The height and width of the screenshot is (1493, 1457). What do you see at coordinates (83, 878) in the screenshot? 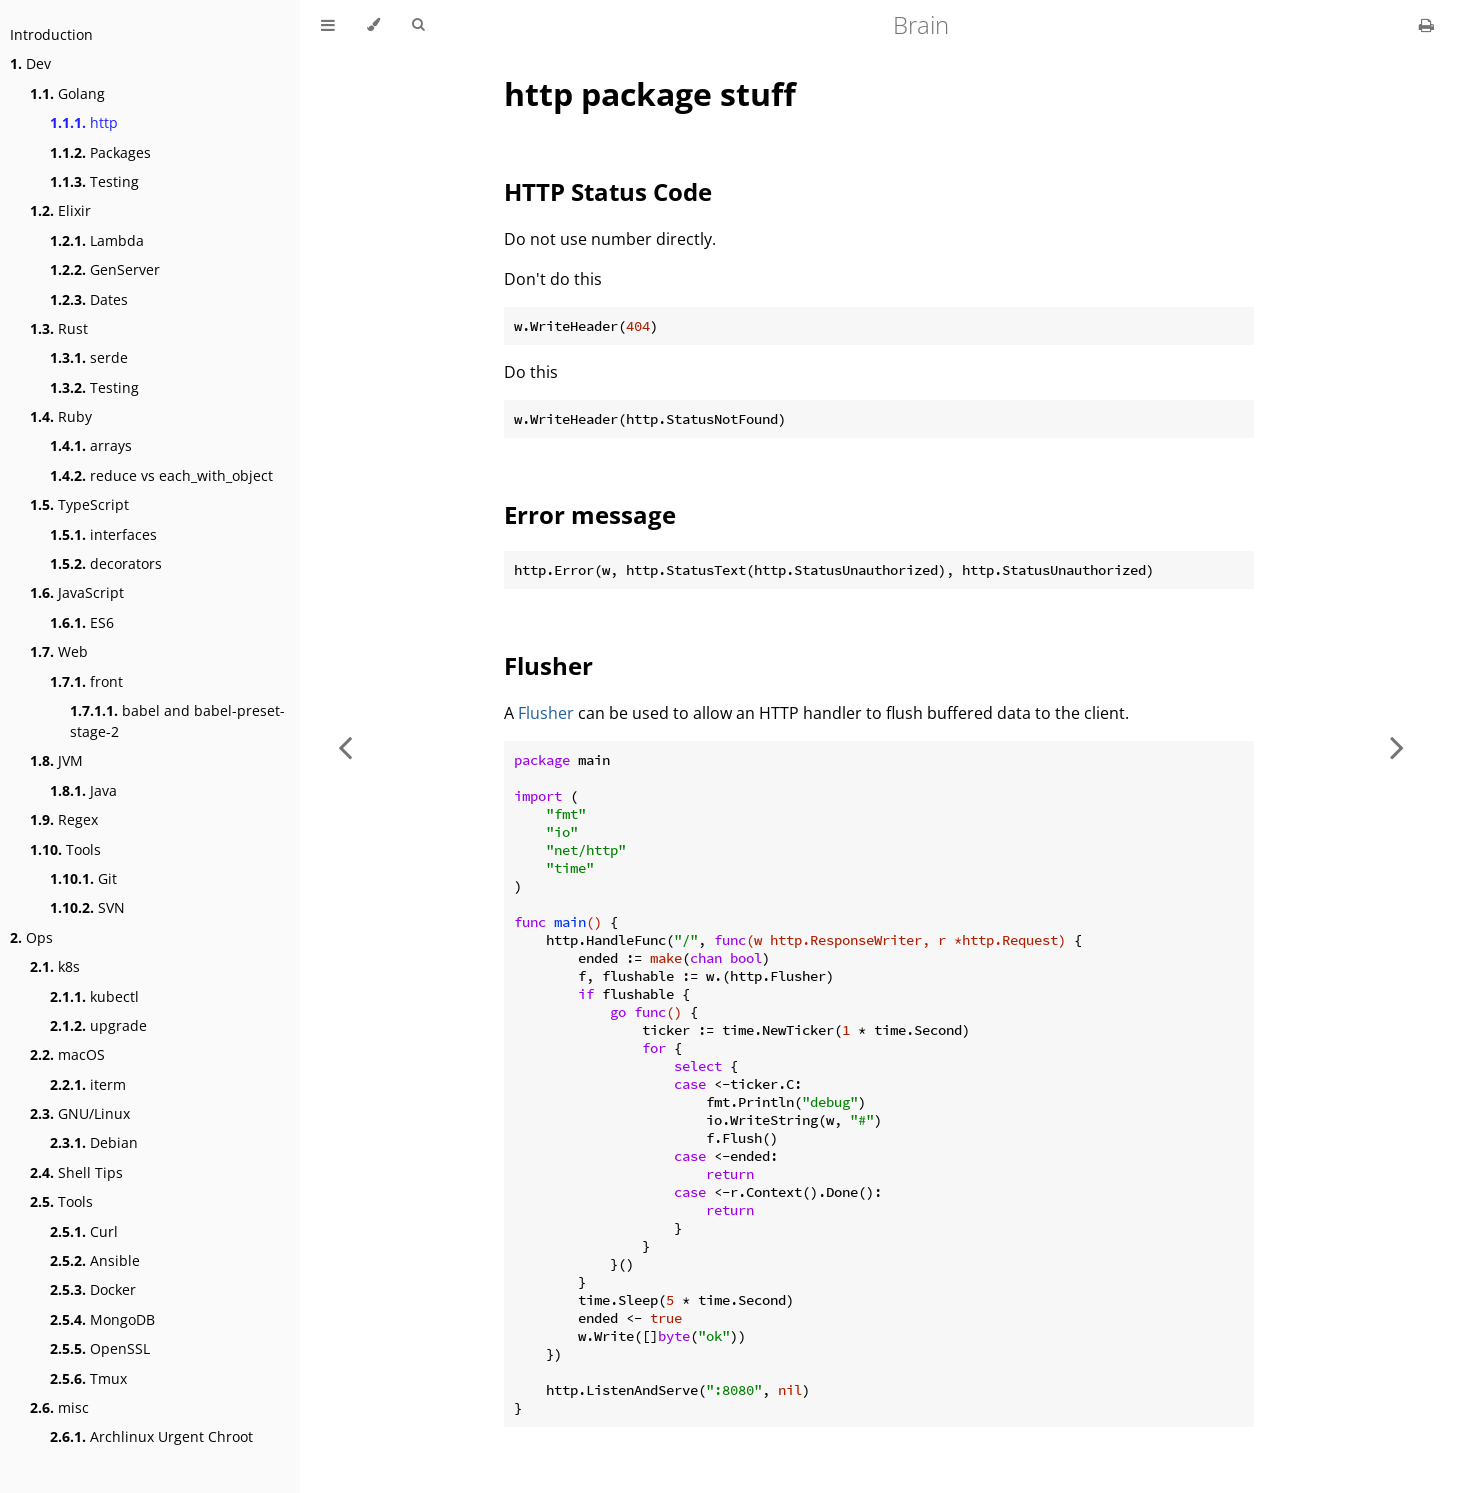
I see `Git` at bounding box center [83, 878].